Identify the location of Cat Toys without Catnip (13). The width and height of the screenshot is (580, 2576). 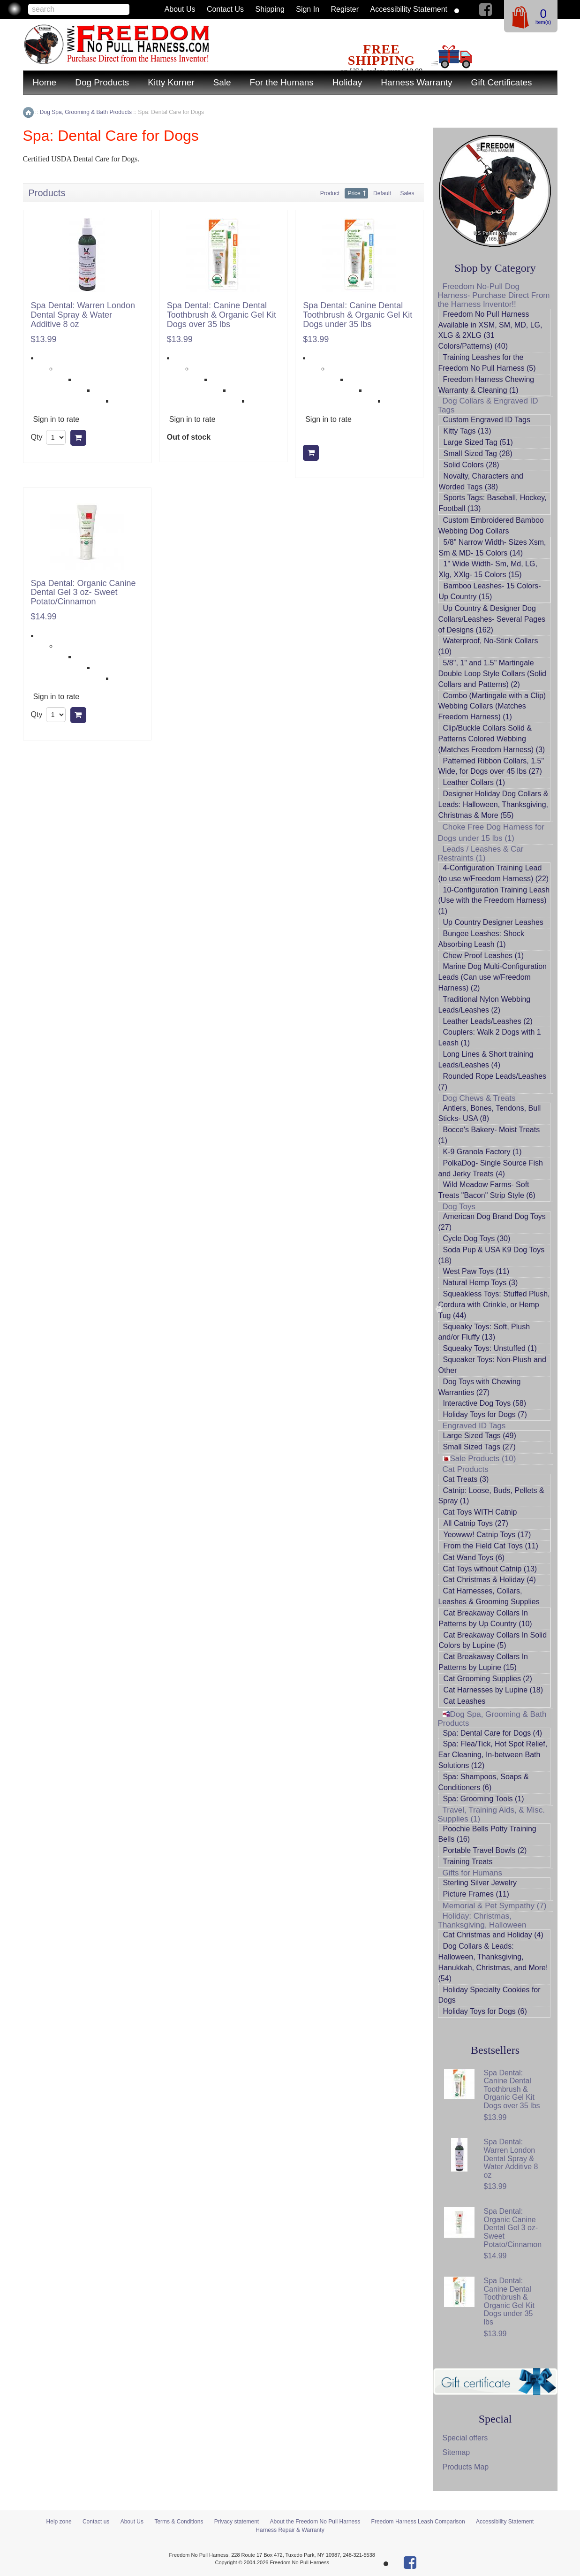
(490, 1569).